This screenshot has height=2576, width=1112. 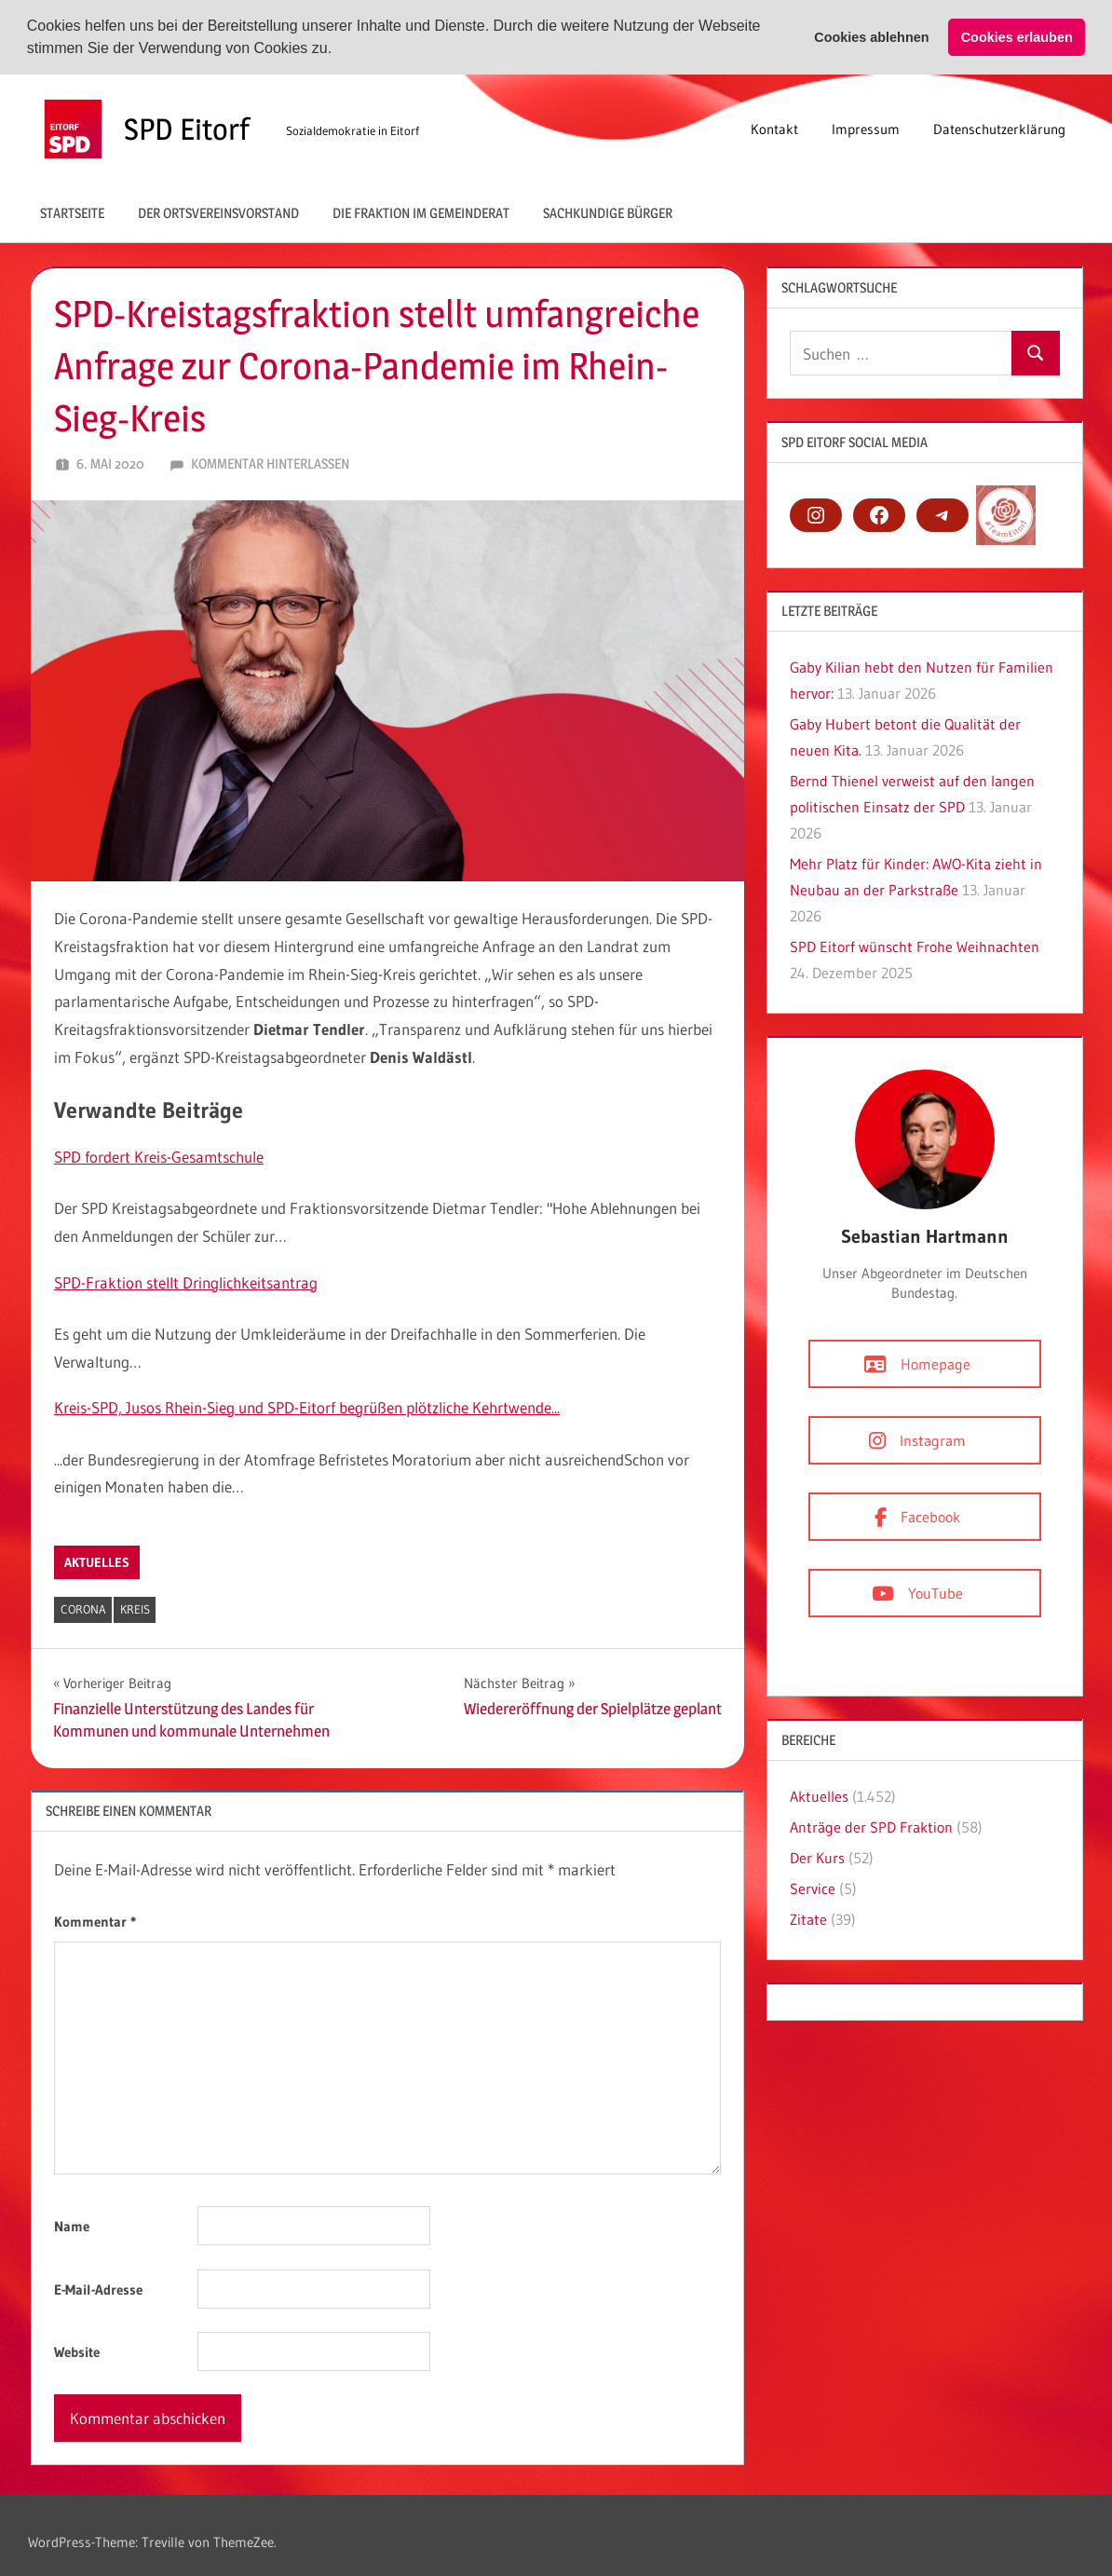 I want to click on Name, so click(x=71, y=2225).